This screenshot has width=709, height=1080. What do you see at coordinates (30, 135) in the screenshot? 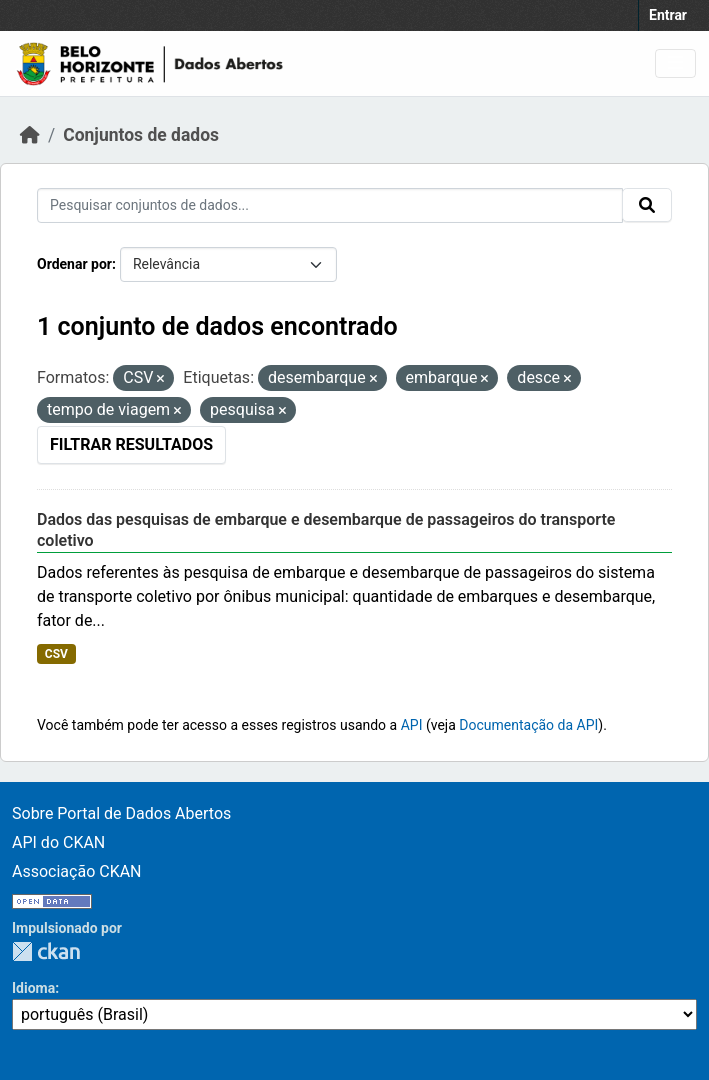
I see `[Início]` at bounding box center [30, 135].